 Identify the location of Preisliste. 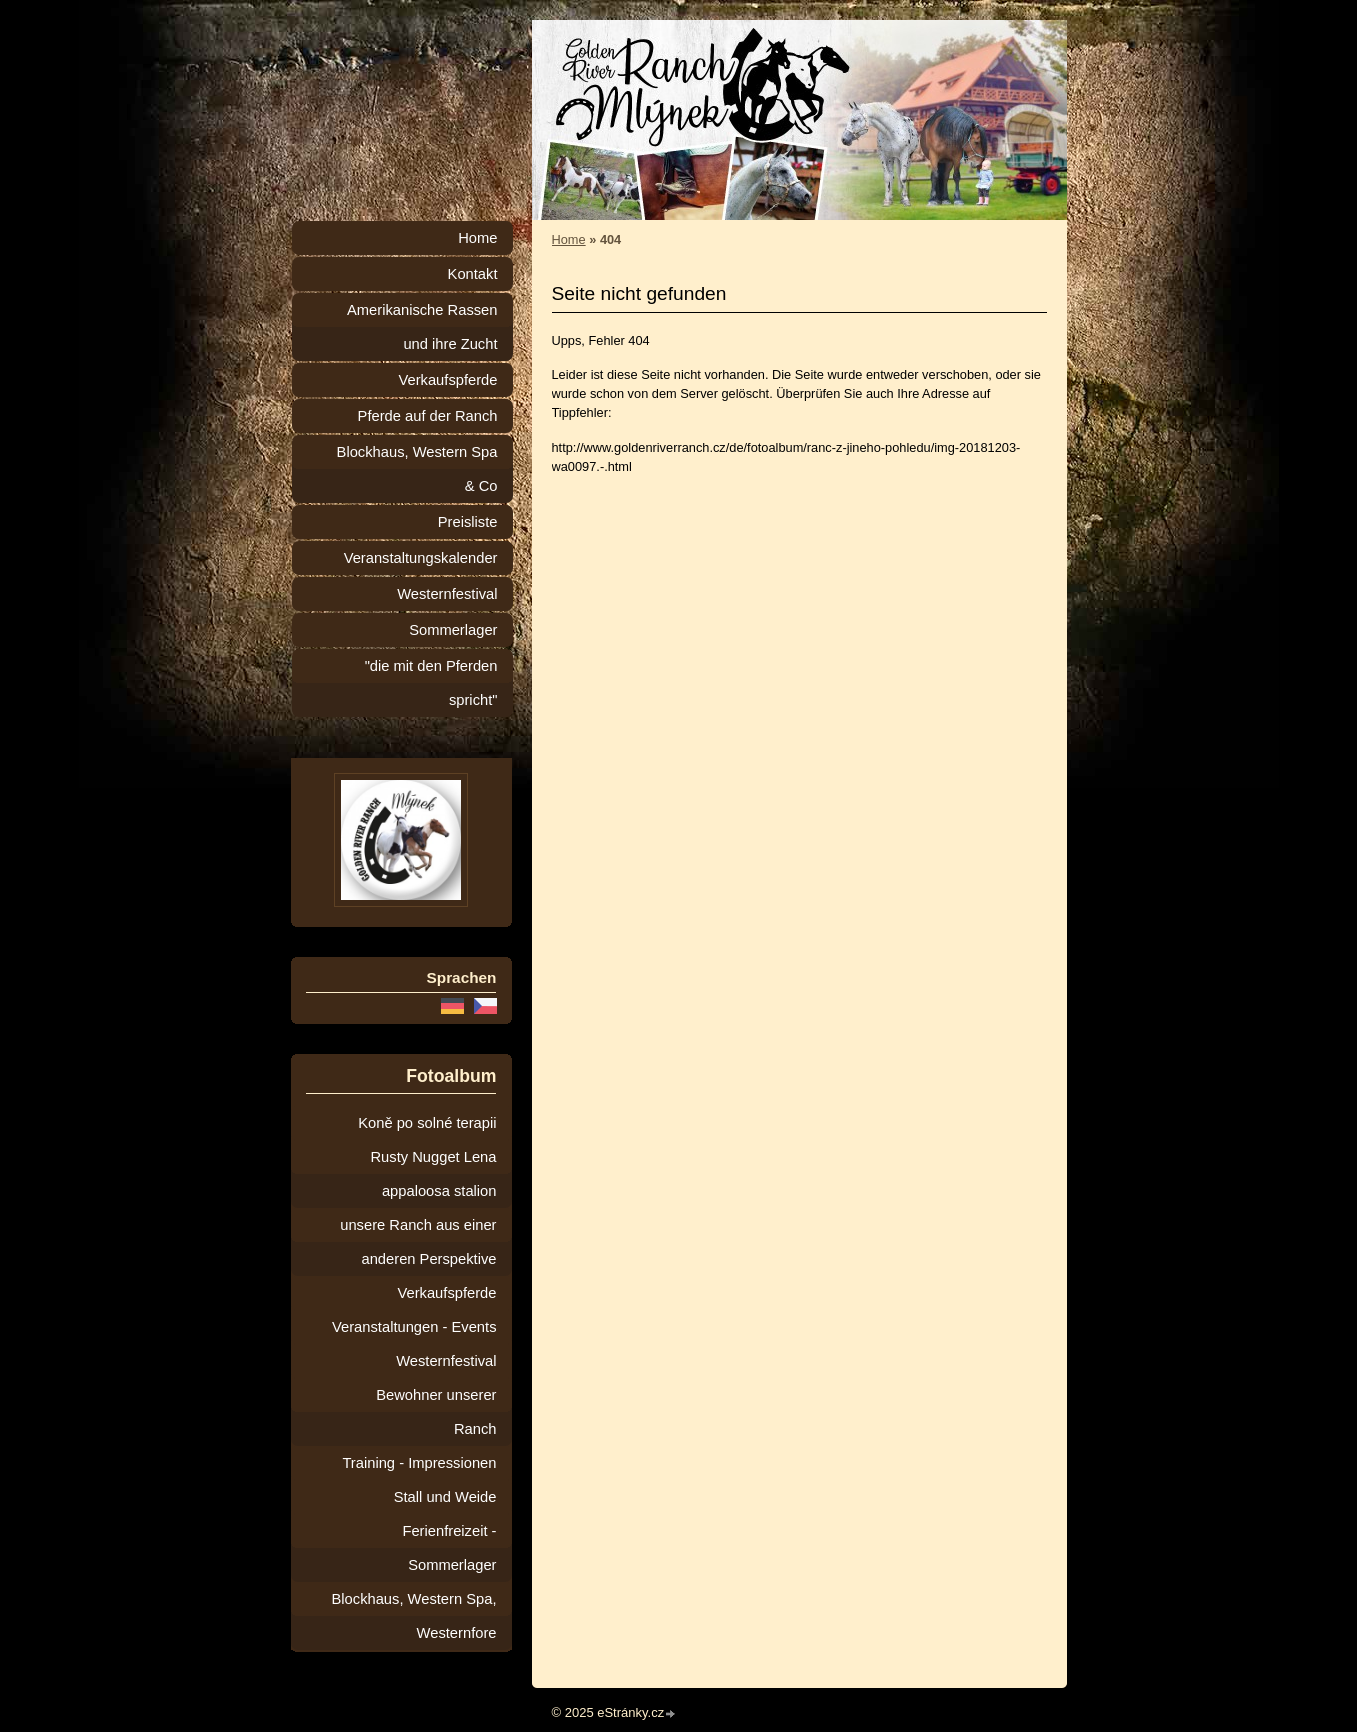
(468, 522).